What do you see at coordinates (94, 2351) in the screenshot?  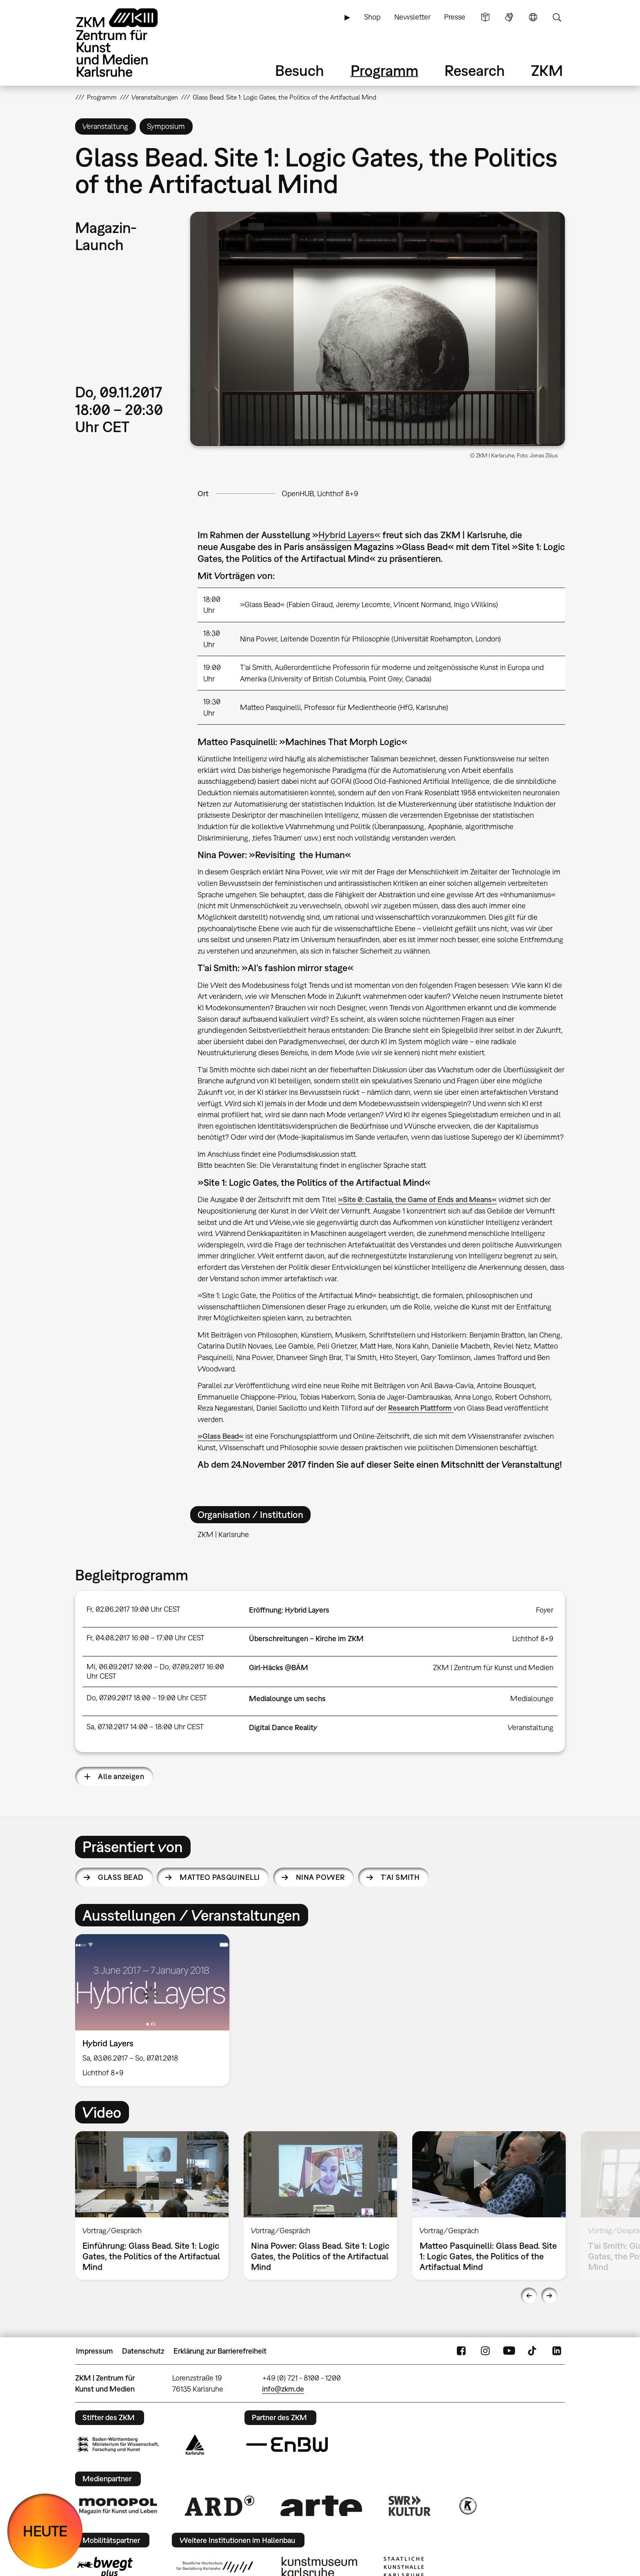 I see `Impressum` at bounding box center [94, 2351].